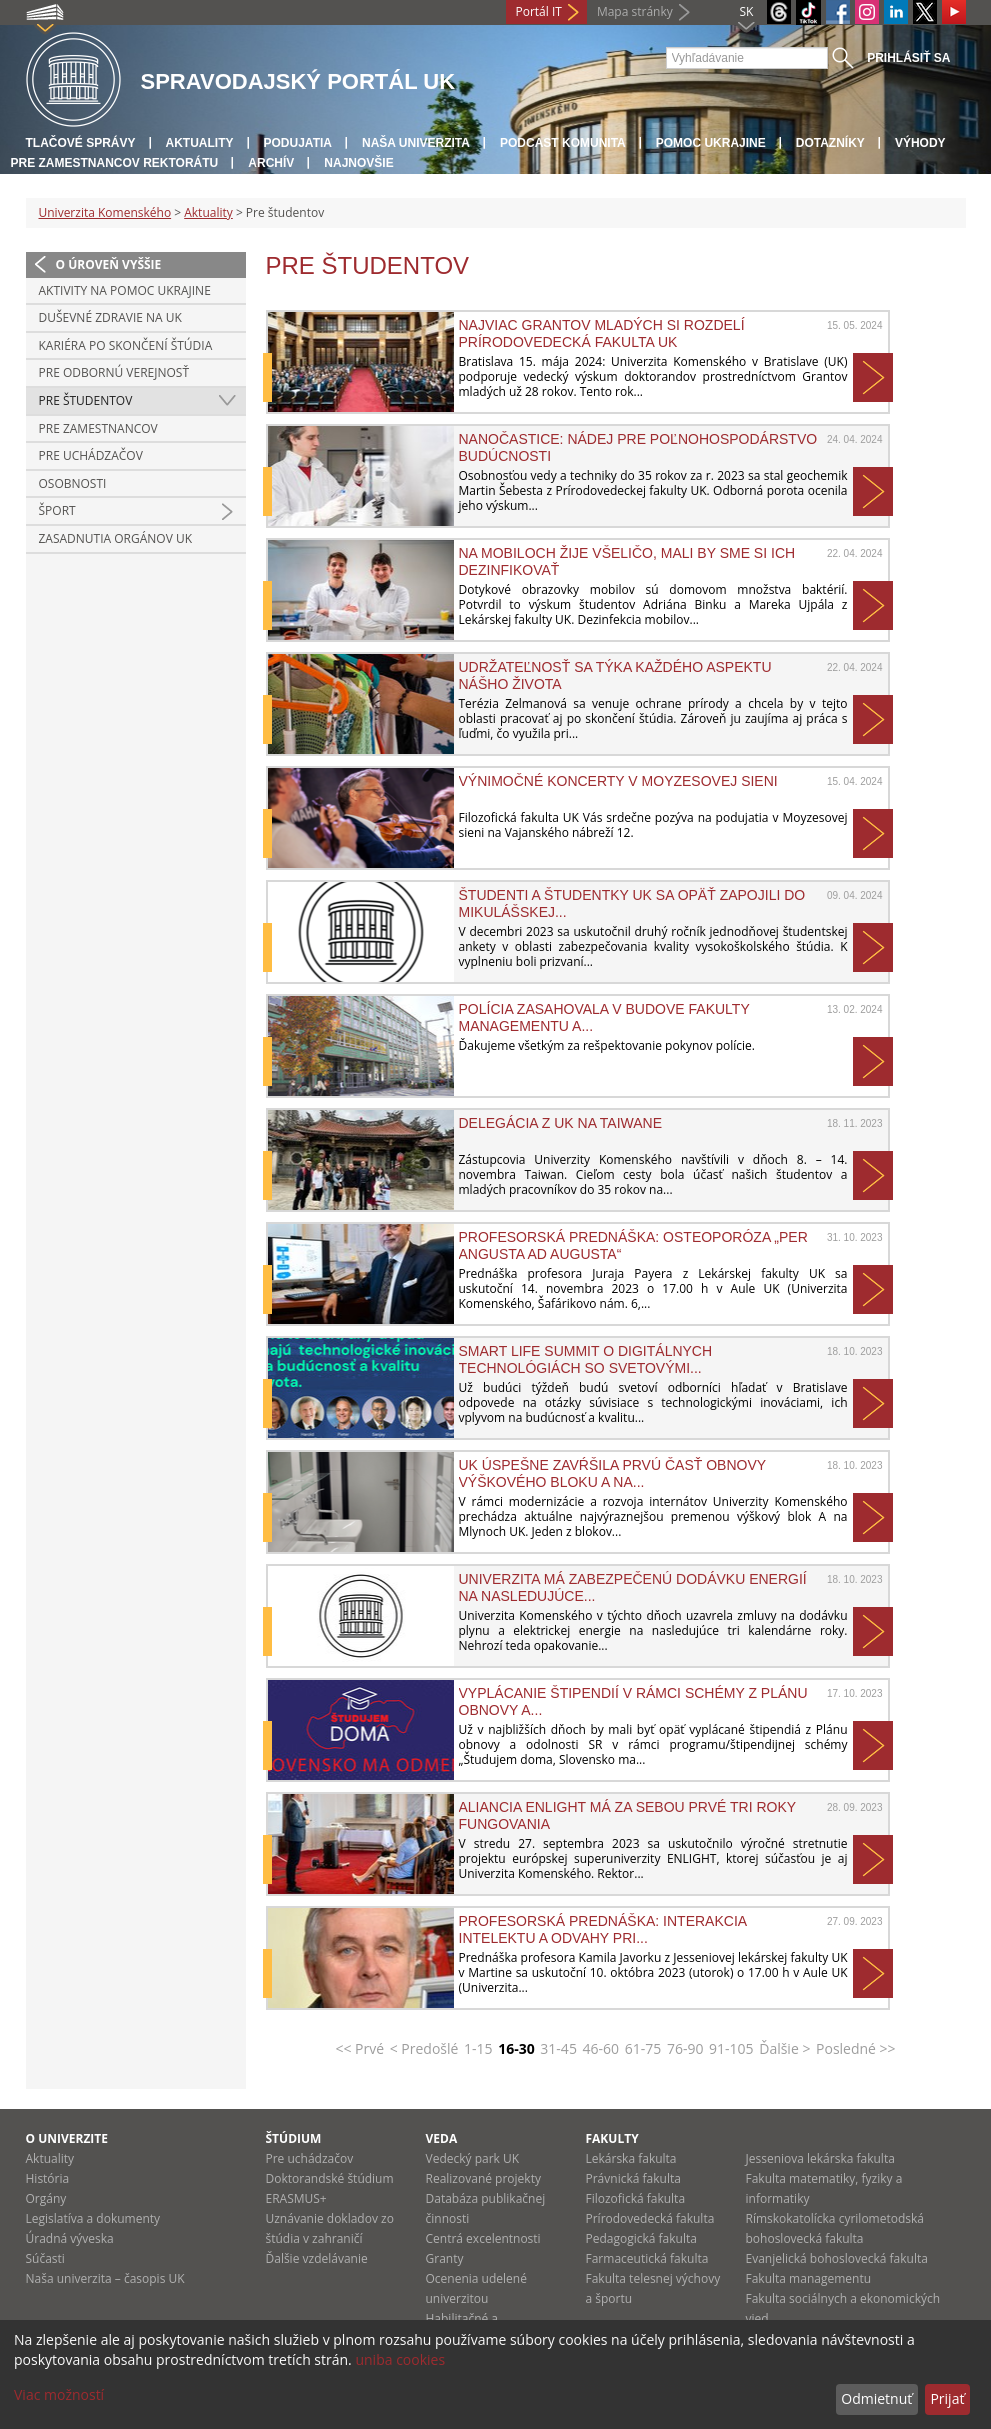 The image size is (991, 2429). Describe the element at coordinates (638, 447) in the screenshot. I see `Nanočastice: Nádej pre poľnohospodárstvo budúcnosti` at that location.